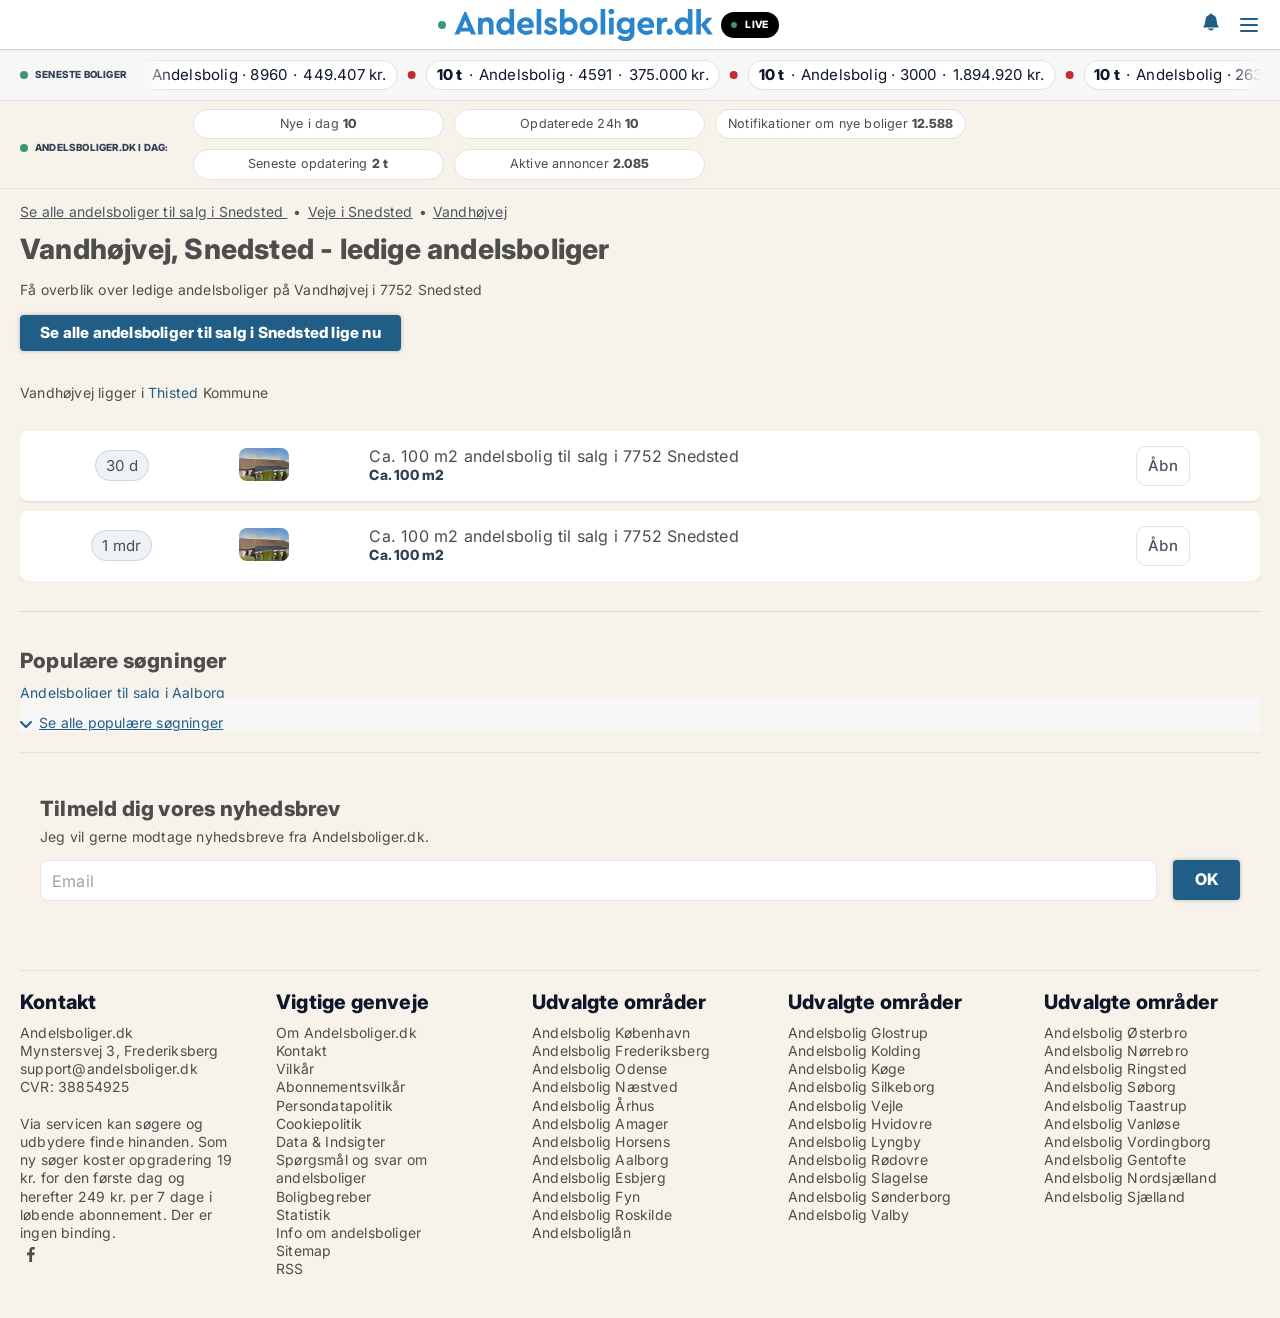 The width and height of the screenshot is (1280, 1318). What do you see at coordinates (858, 1032) in the screenshot?
I see `Andelsbolig Glostrup` at bounding box center [858, 1032].